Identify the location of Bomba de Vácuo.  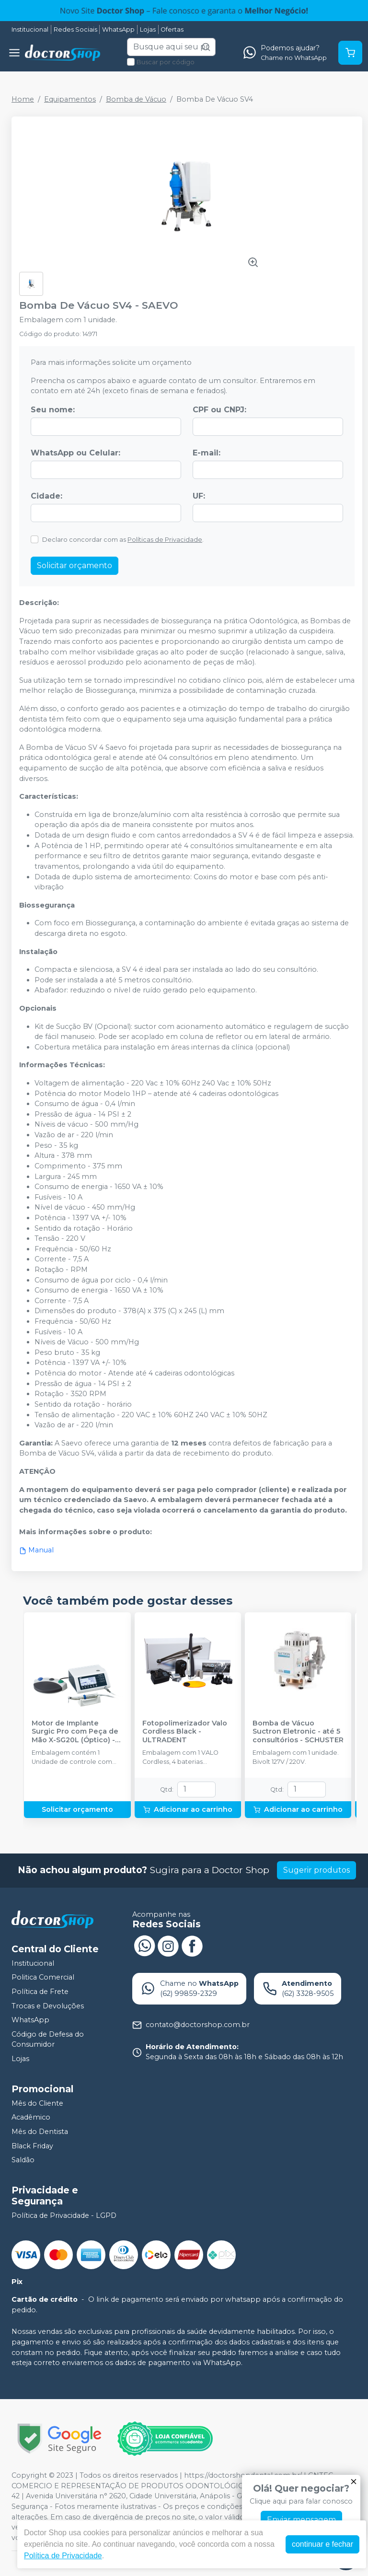
(136, 99).